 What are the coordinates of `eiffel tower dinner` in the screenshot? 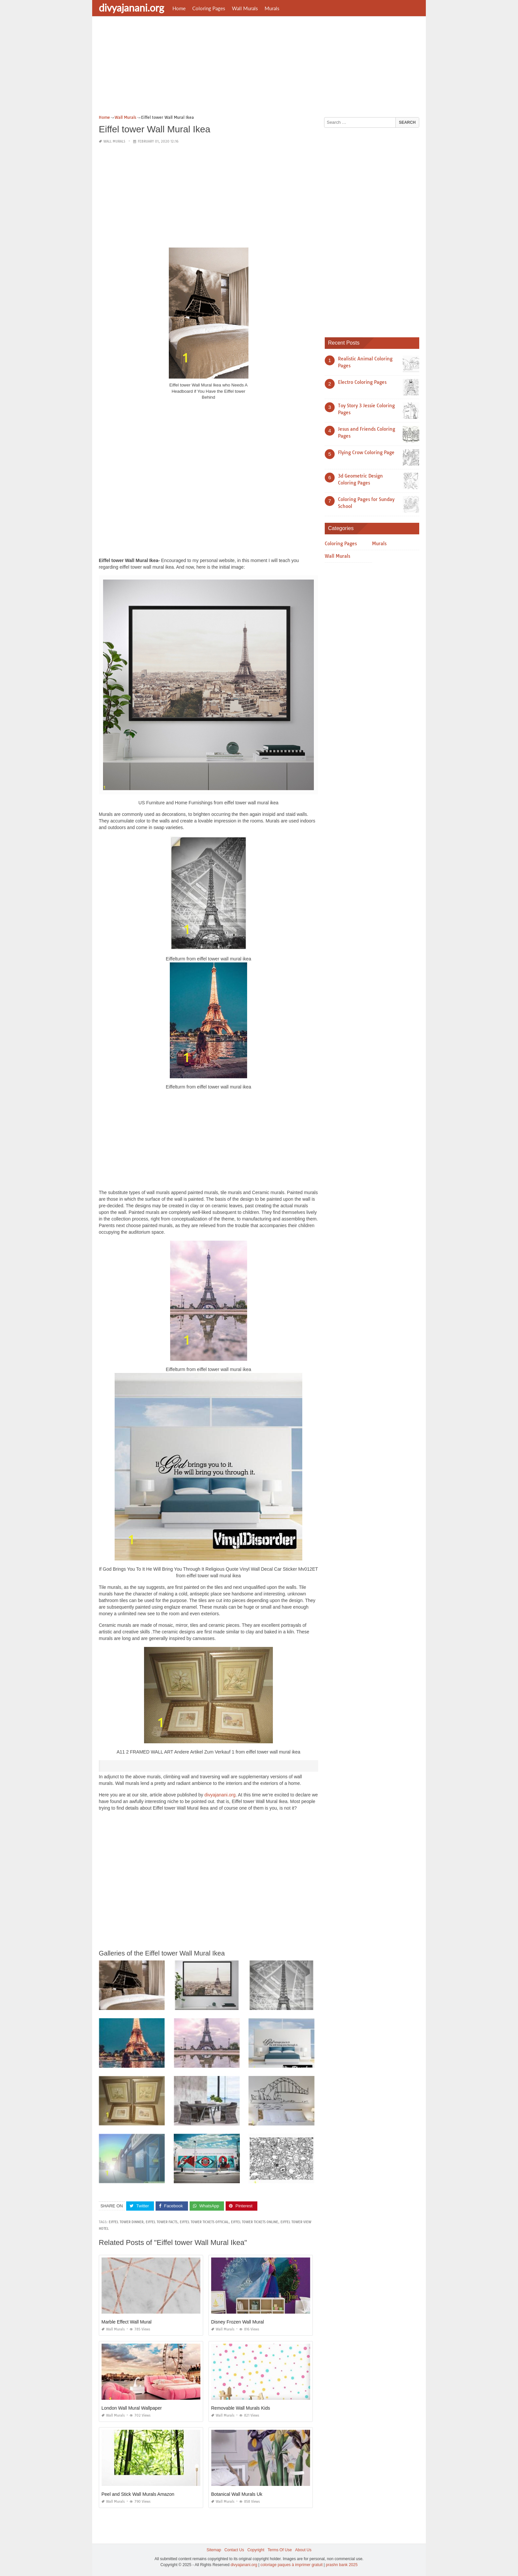 It's located at (126, 2222).